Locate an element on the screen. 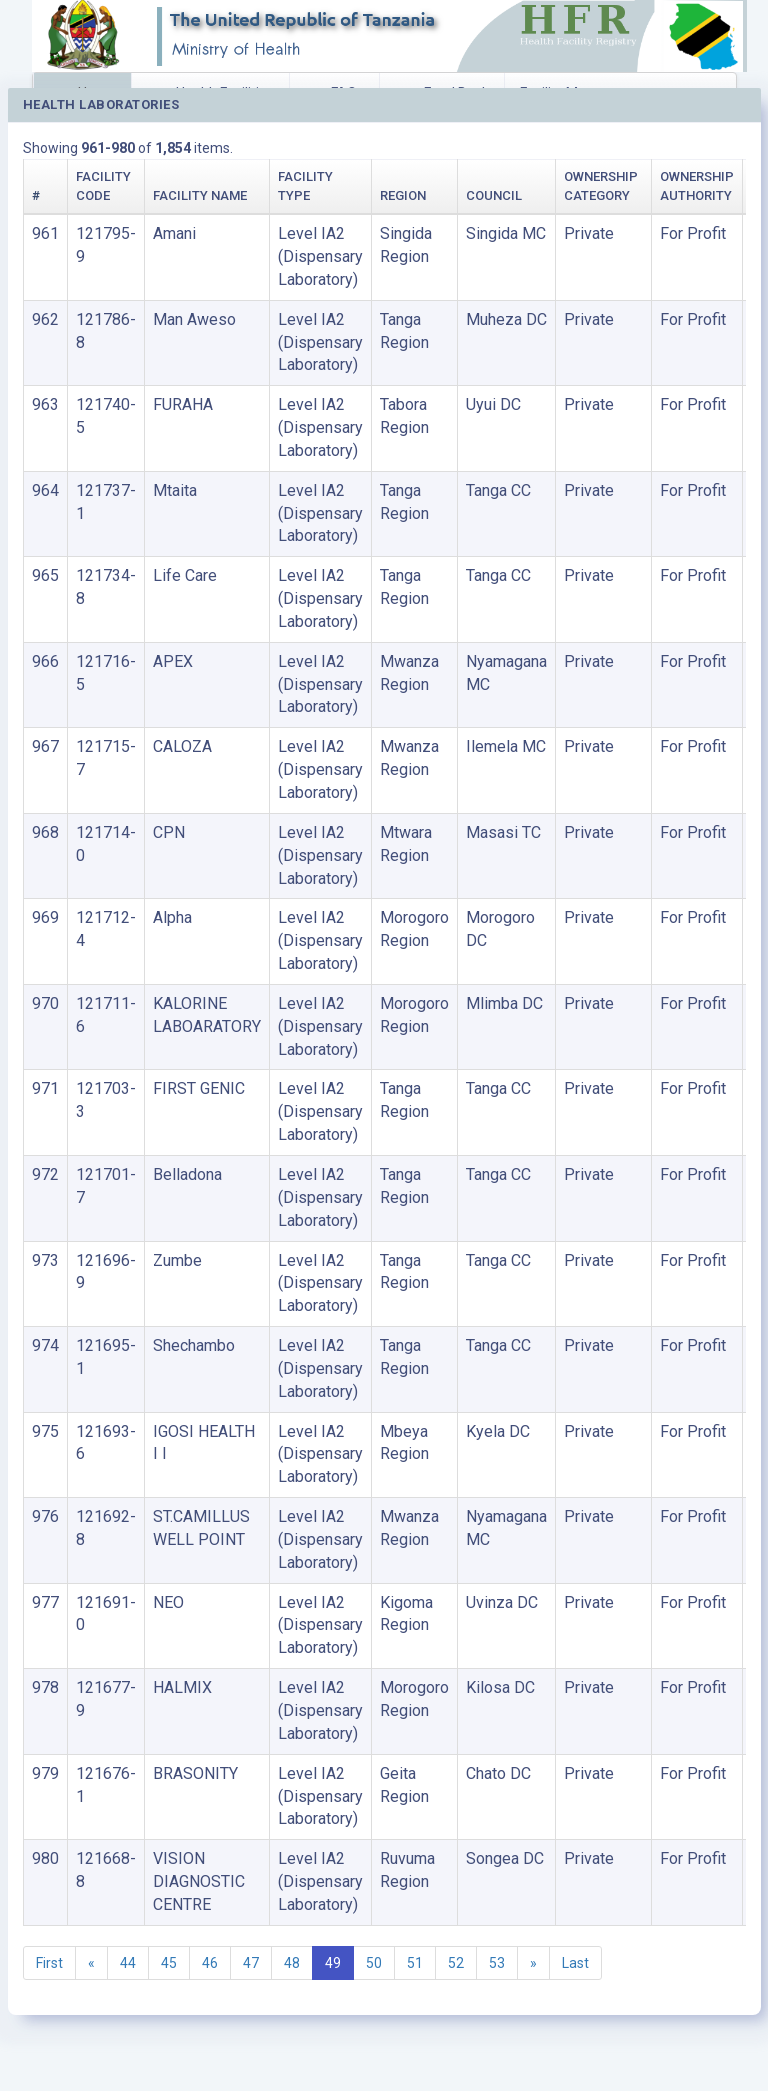 Image resolution: width=768 pixels, height=2091 pixels. 45 is located at coordinates (169, 1963).